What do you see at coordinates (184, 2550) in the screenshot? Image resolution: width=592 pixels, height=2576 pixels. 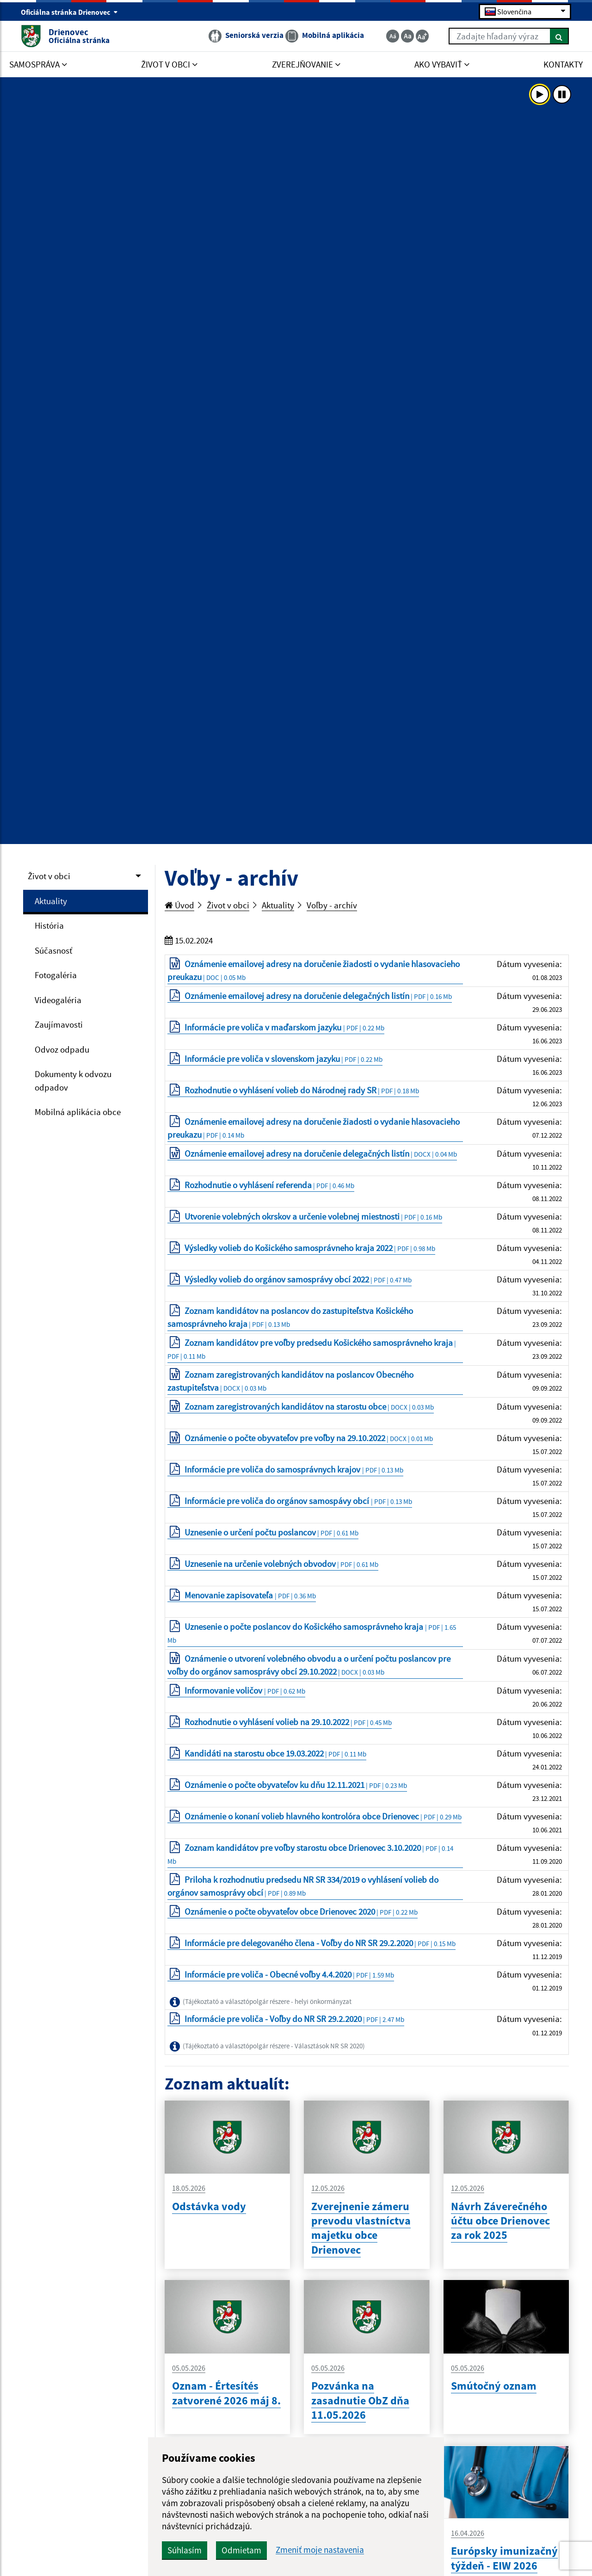 I see `Súhlasím [button]` at bounding box center [184, 2550].